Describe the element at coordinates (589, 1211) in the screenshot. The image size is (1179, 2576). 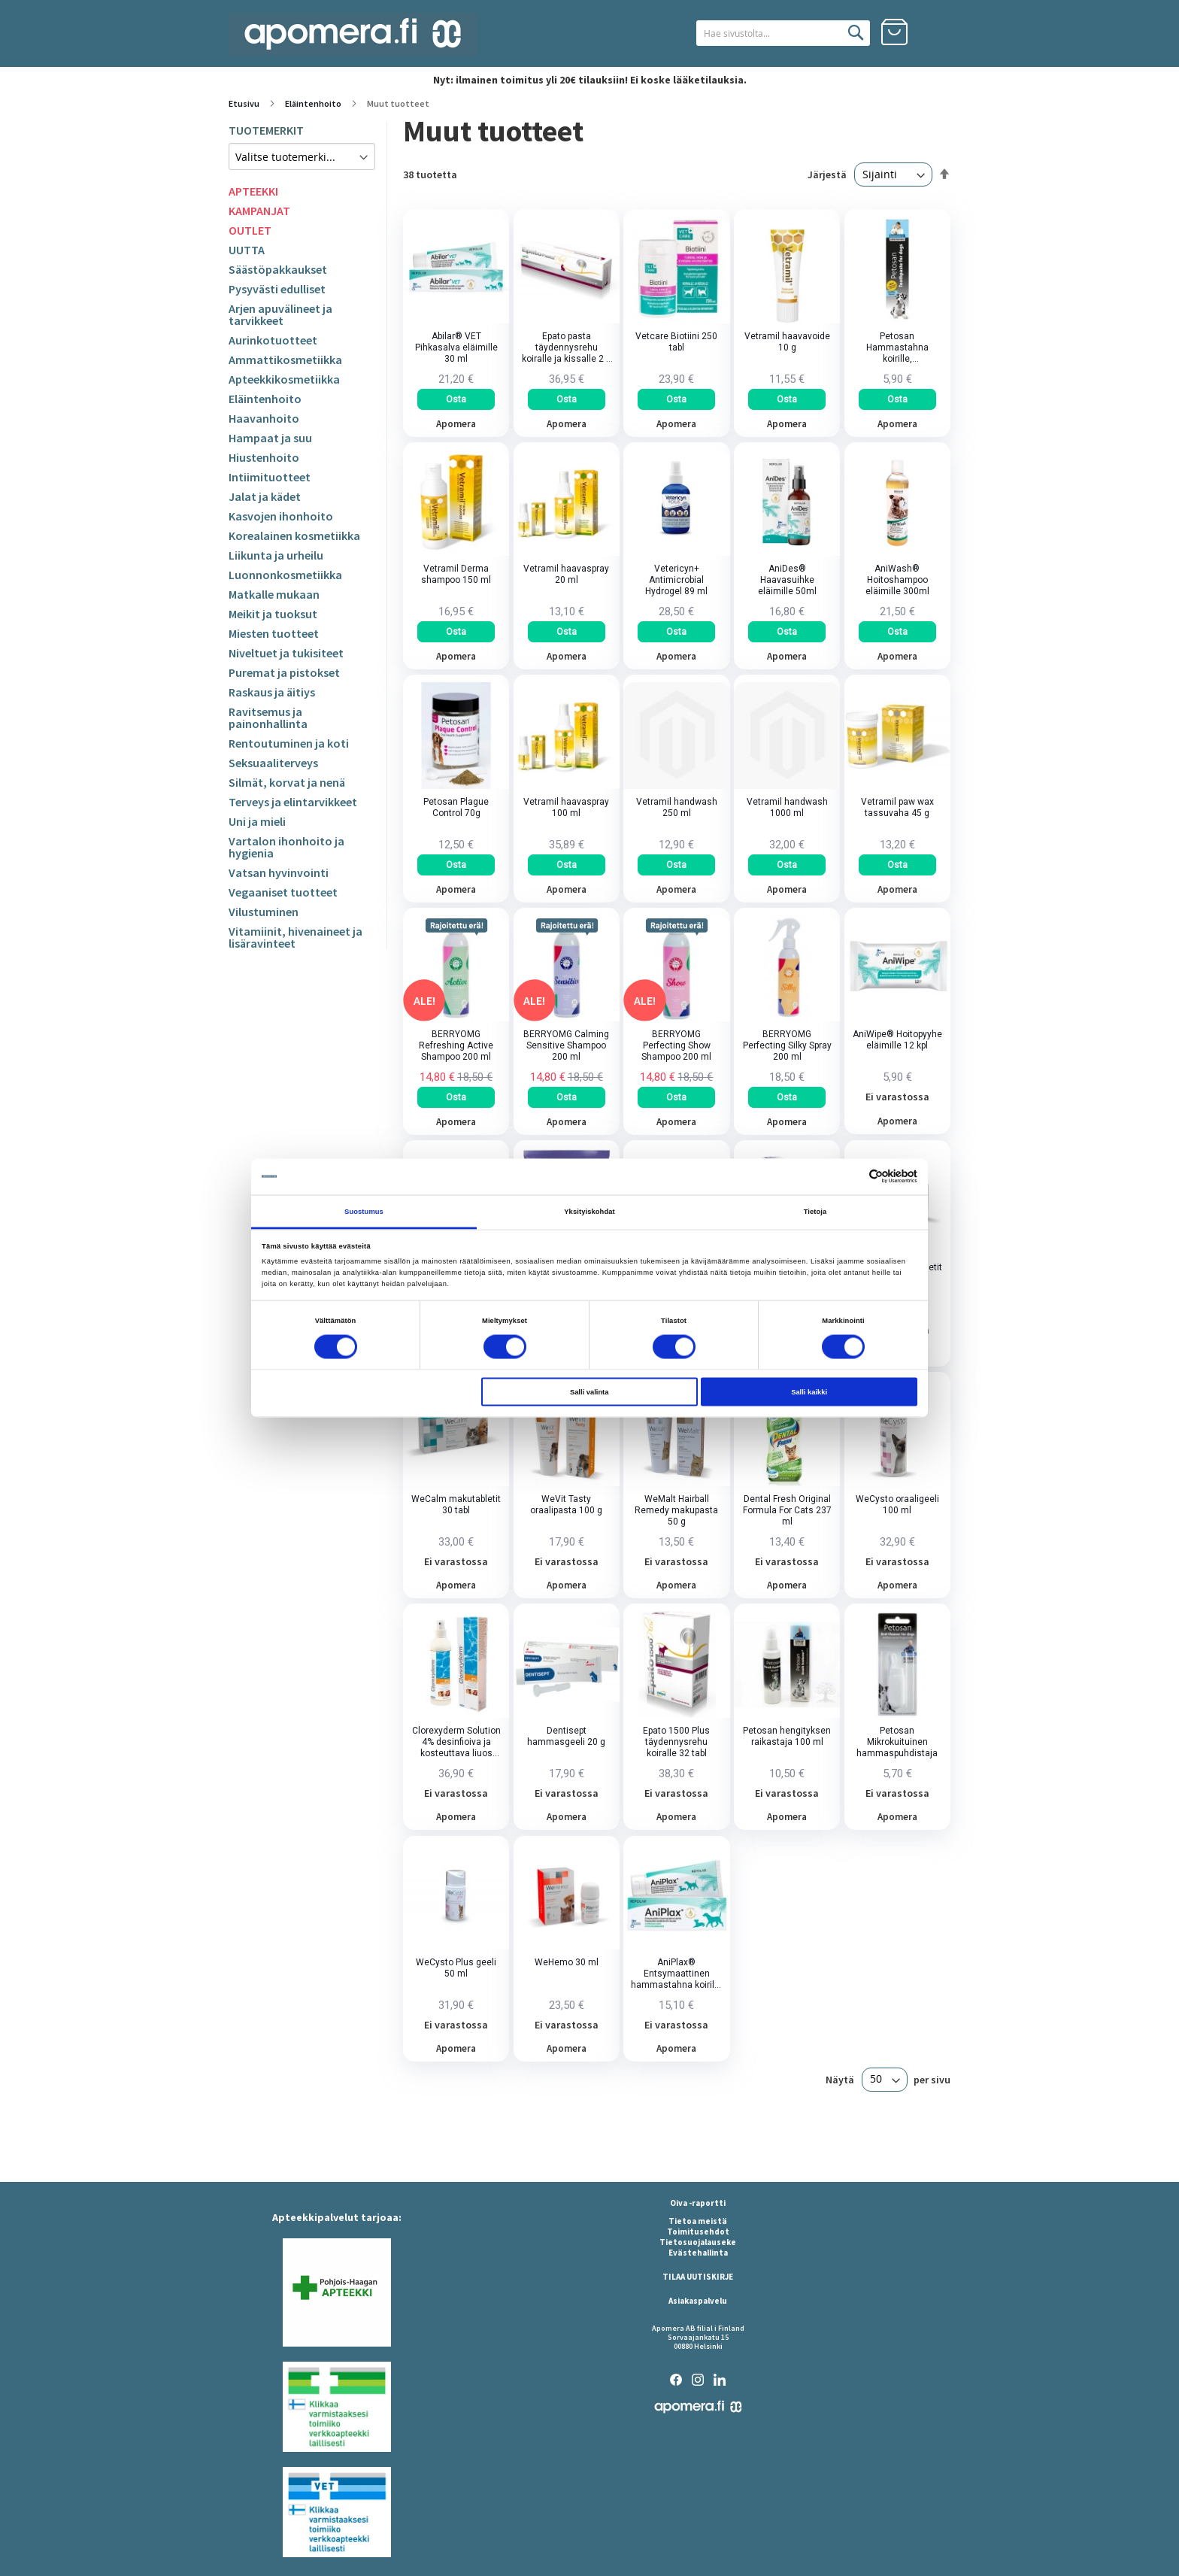
I see `Yksityiskohdat [tab]` at that location.